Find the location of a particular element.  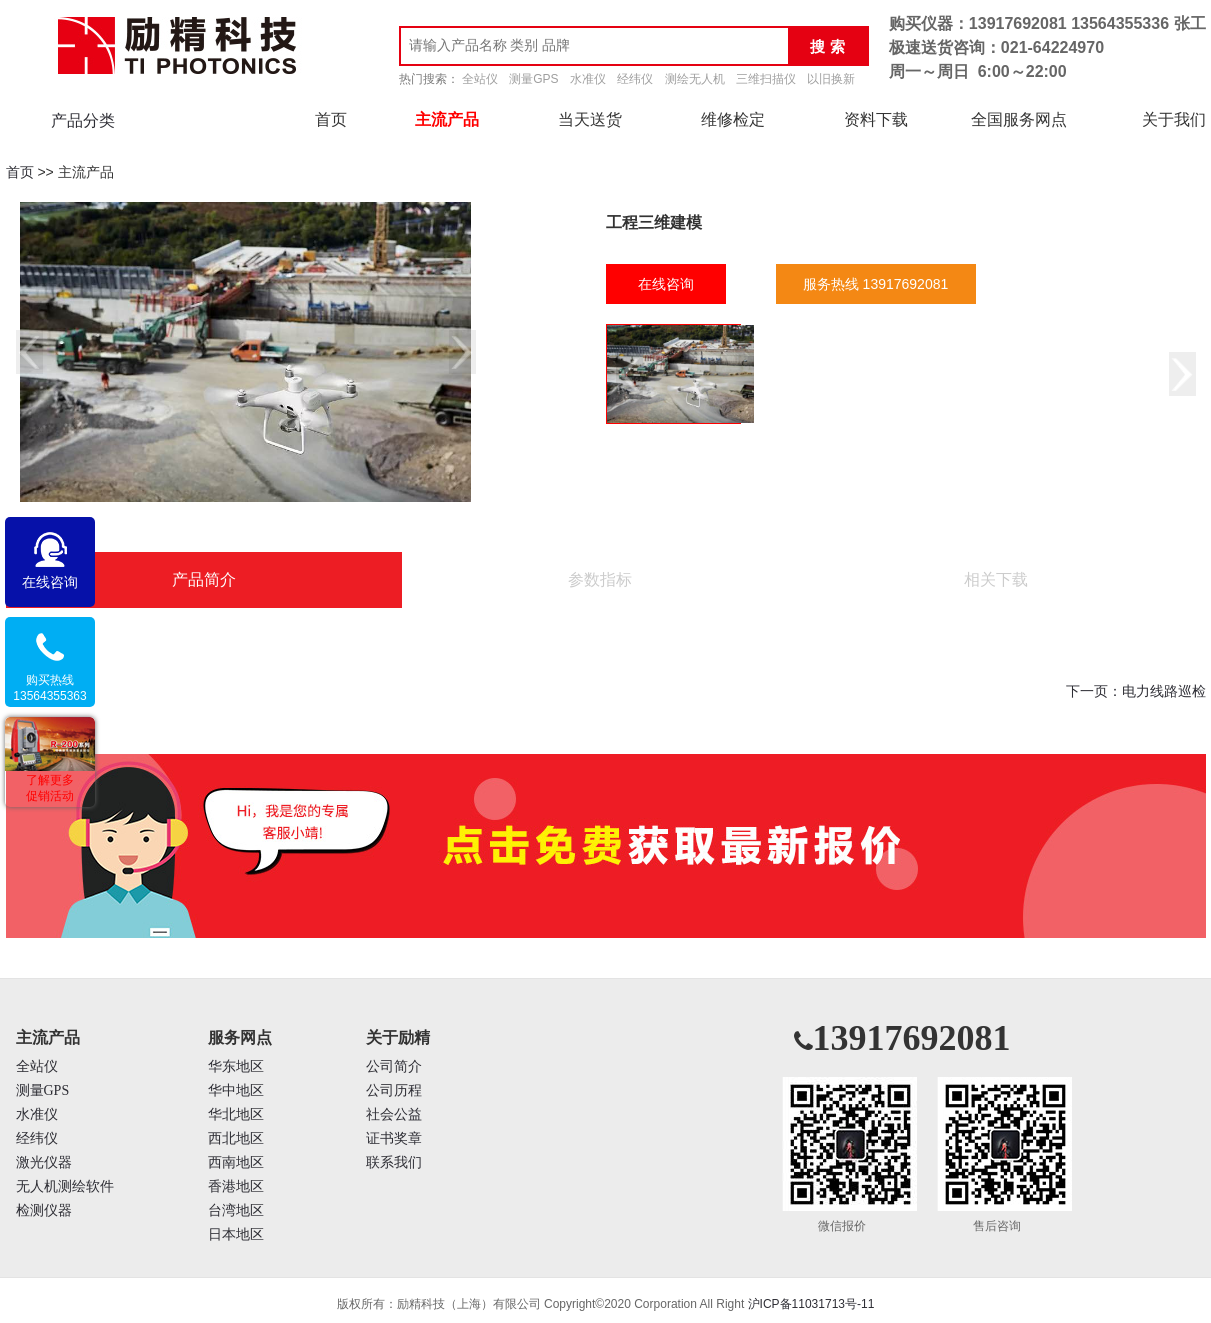

联系我们 is located at coordinates (394, 1162).